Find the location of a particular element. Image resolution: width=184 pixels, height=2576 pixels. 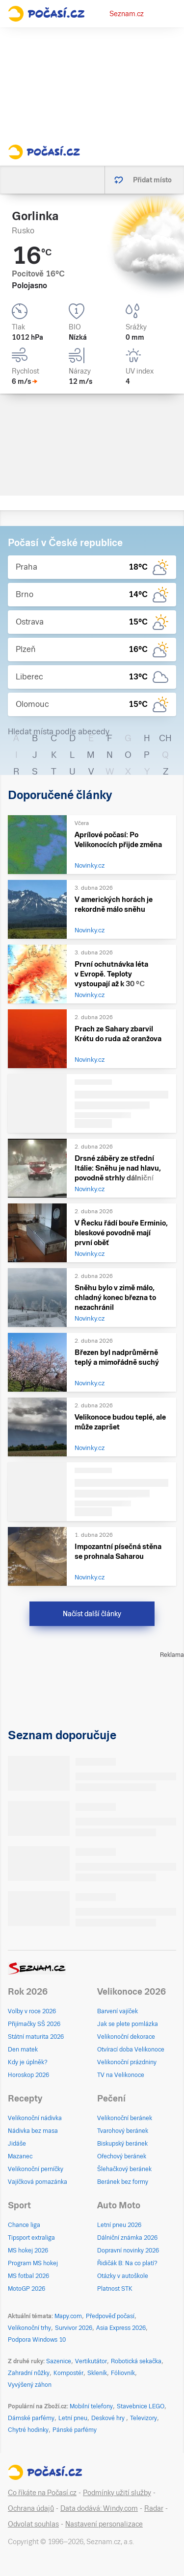

Řidičák B: Na co platí? is located at coordinates (127, 2263).